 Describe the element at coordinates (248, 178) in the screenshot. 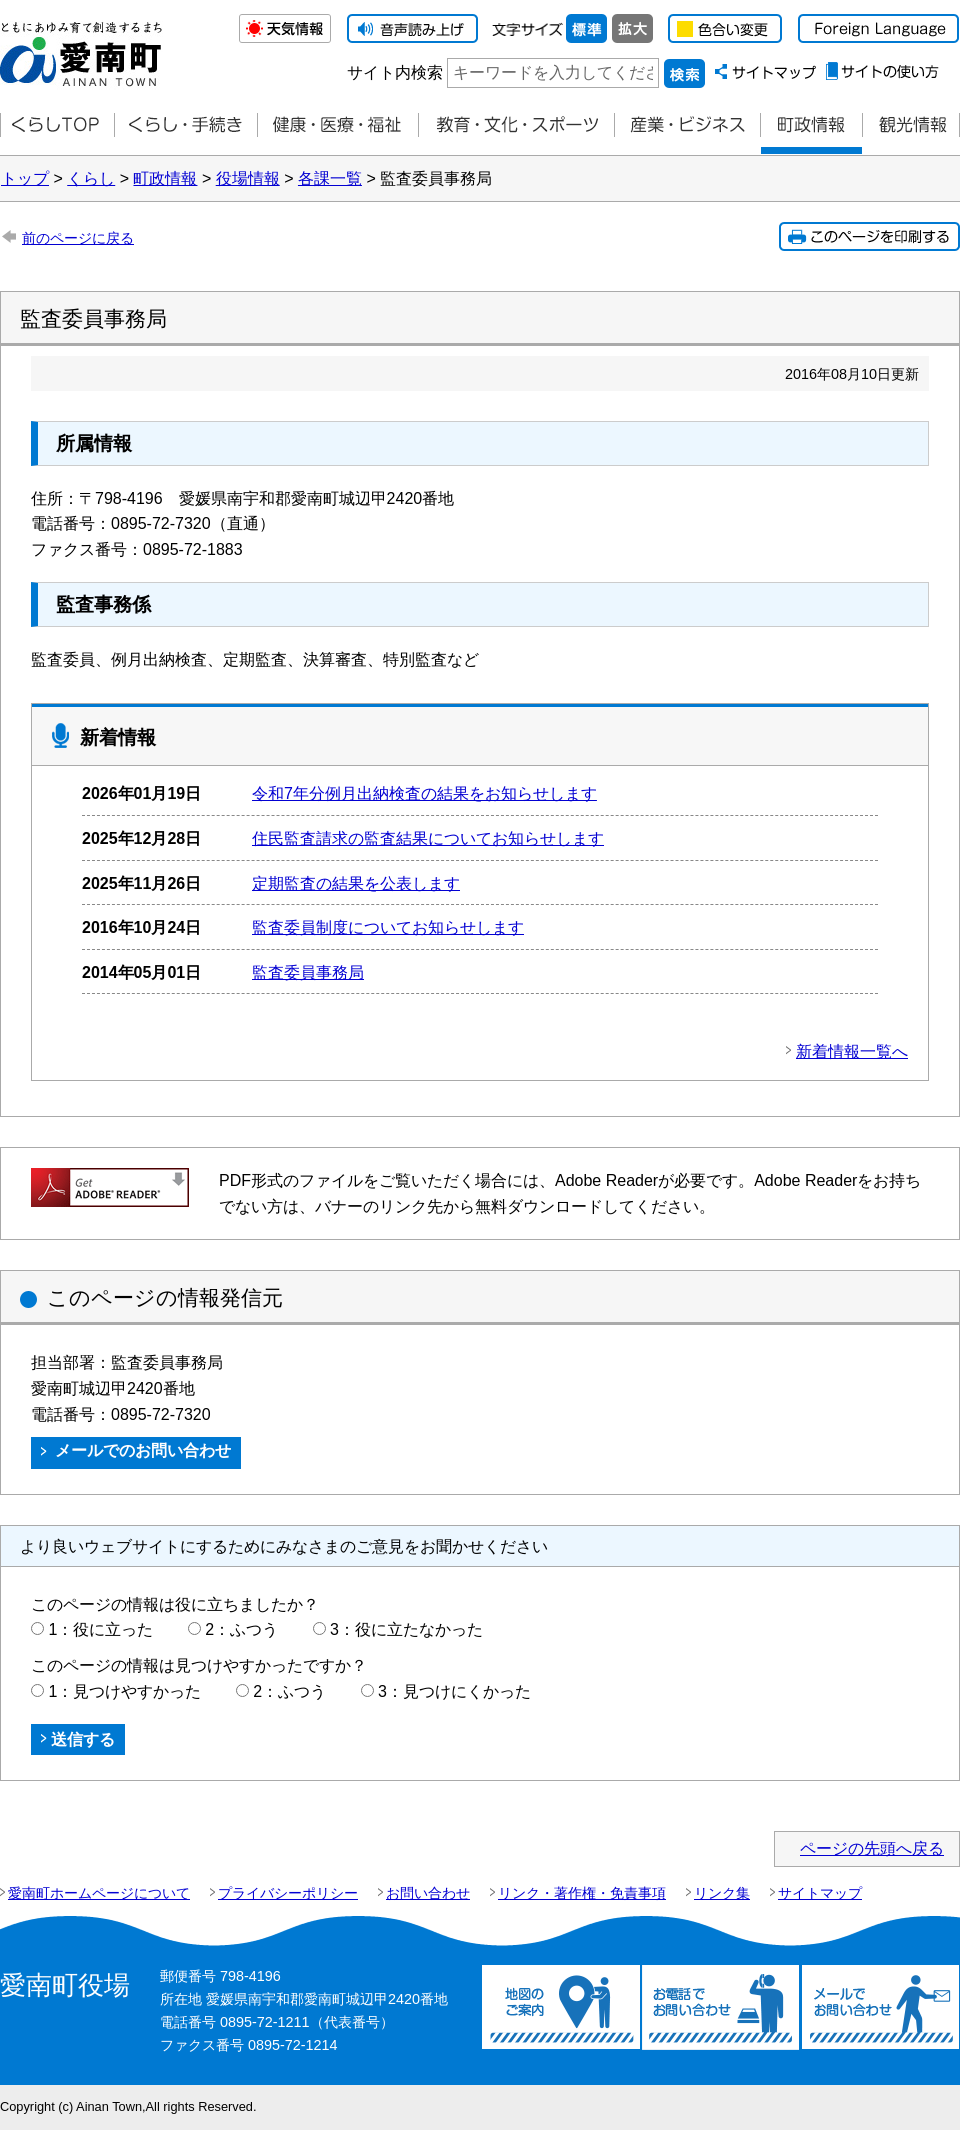

I see `役場情報` at that location.